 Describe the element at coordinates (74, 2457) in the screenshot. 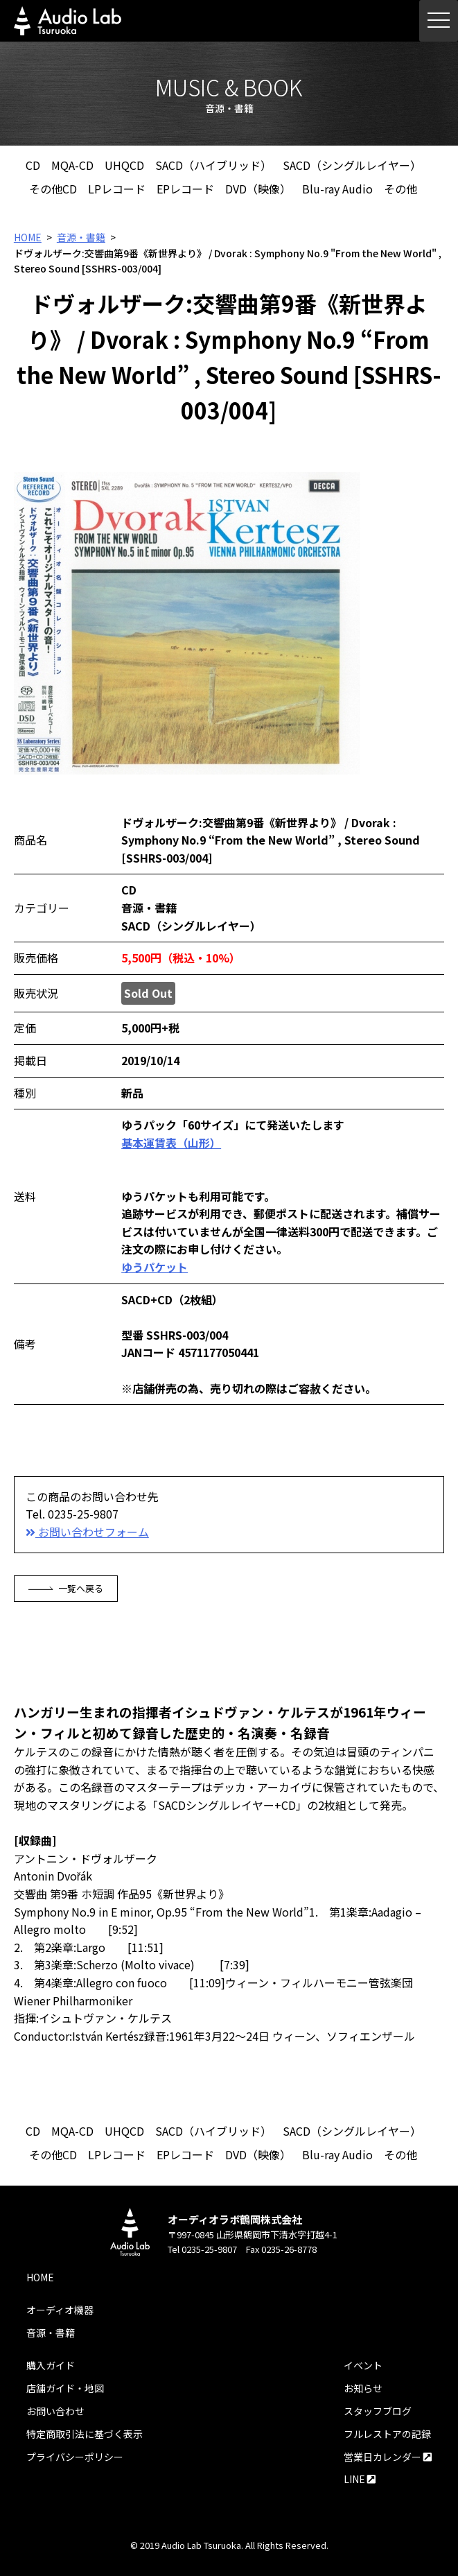

I see `プライバシーポリシー` at that location.